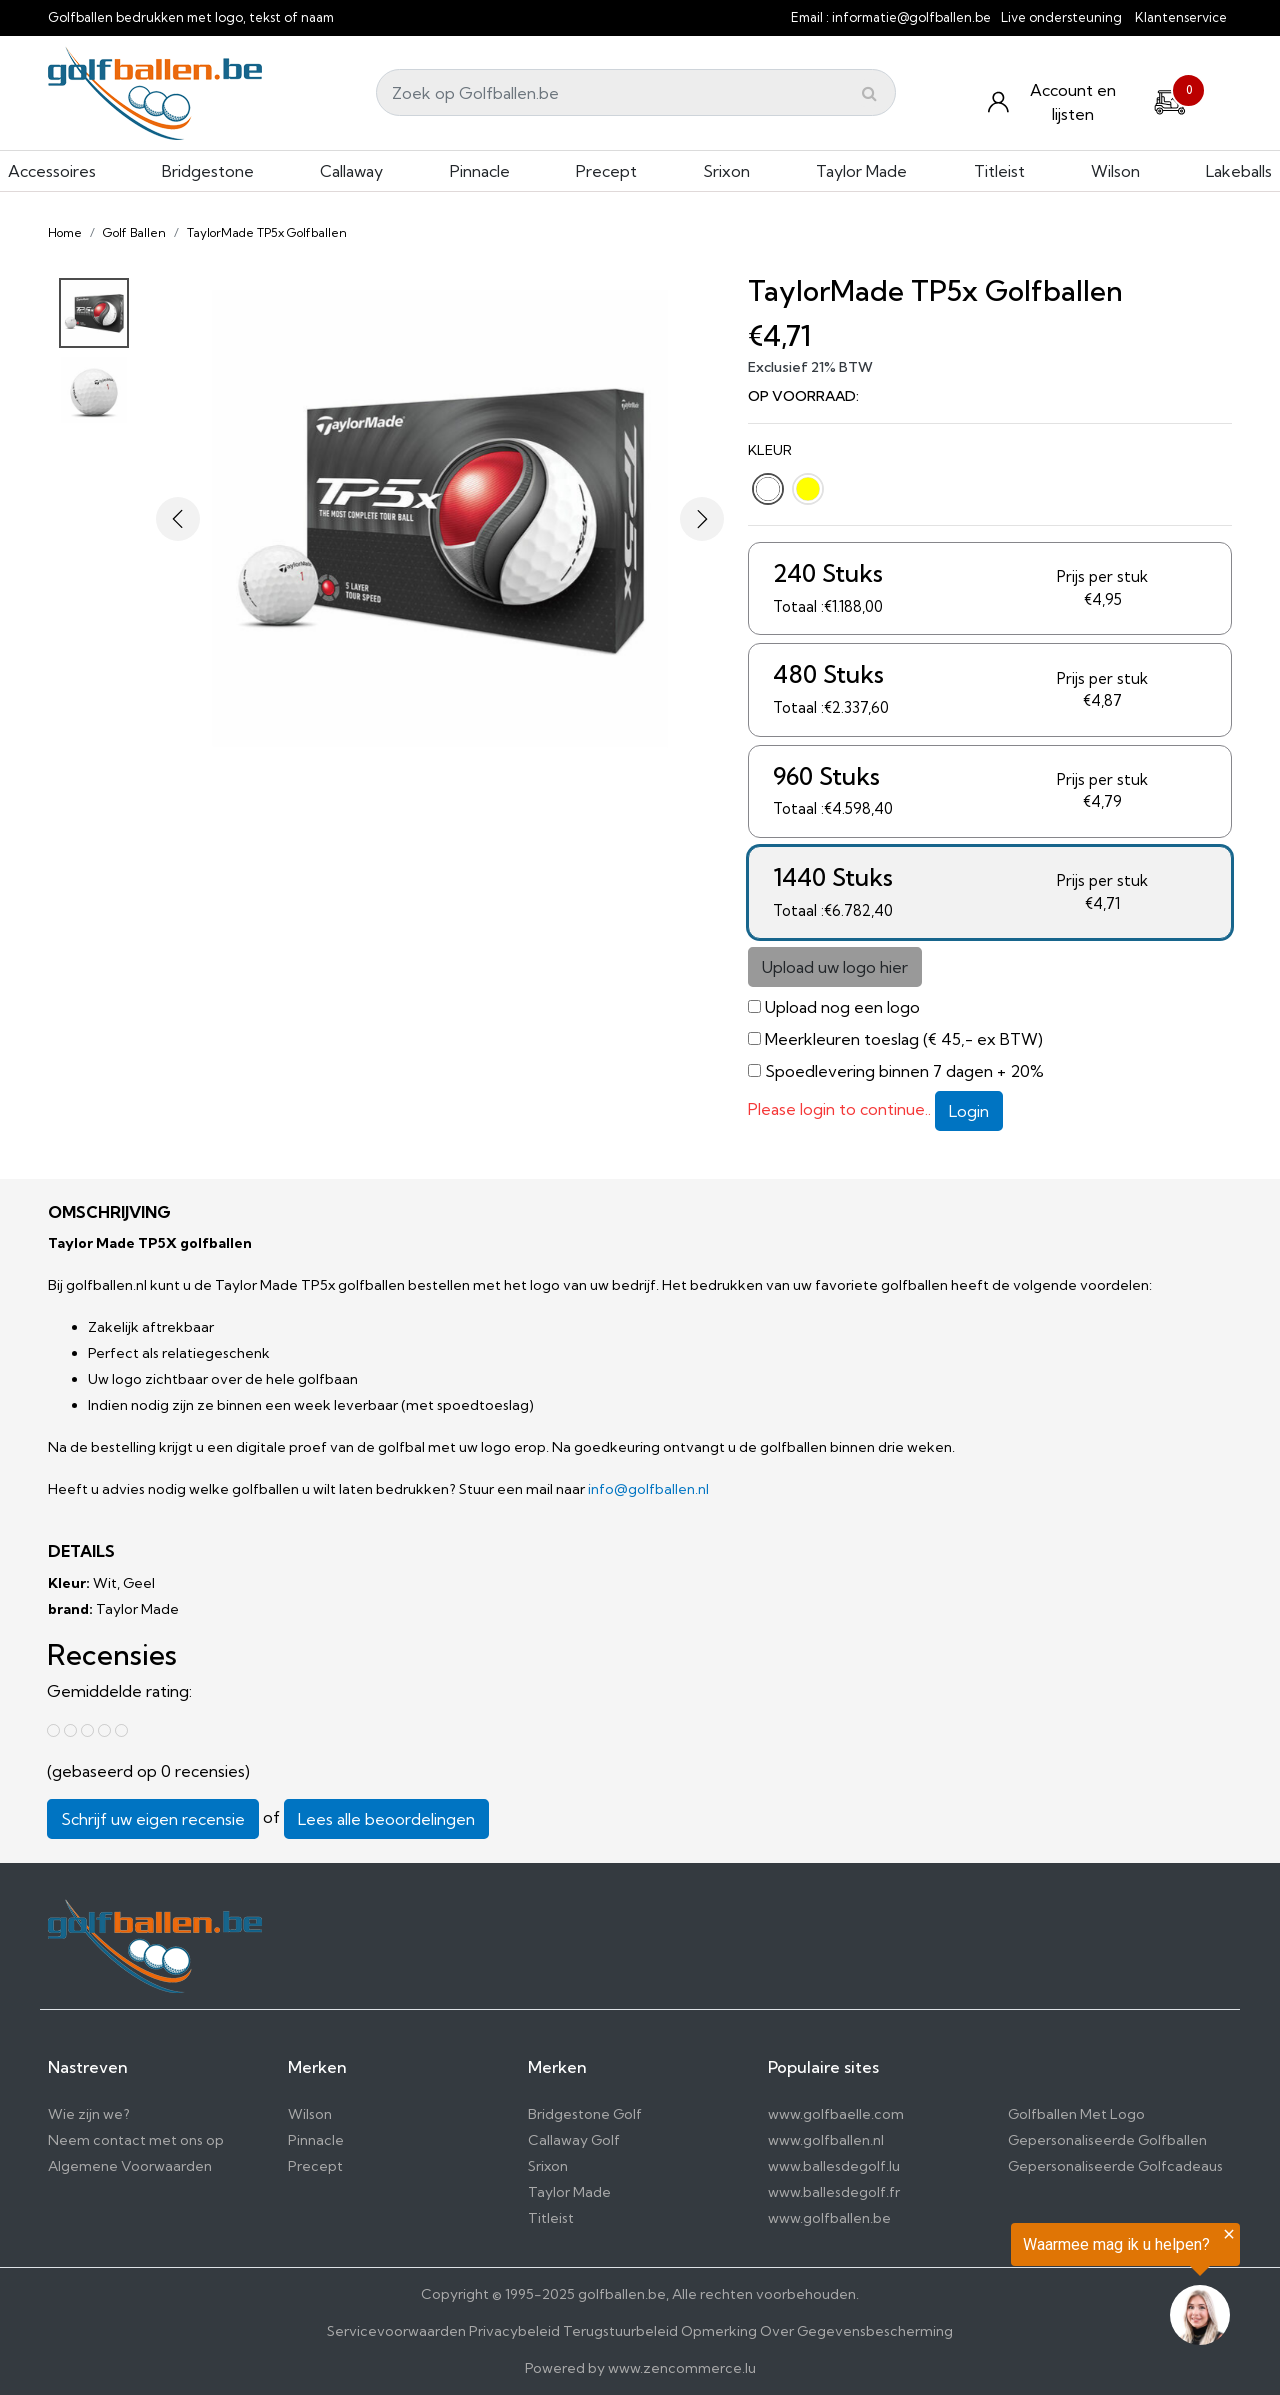  What do you see at coordinates (386, 1819) in the screenshot?
I see `Lees alle beoordelingen` at bounding box center [386, 1819].